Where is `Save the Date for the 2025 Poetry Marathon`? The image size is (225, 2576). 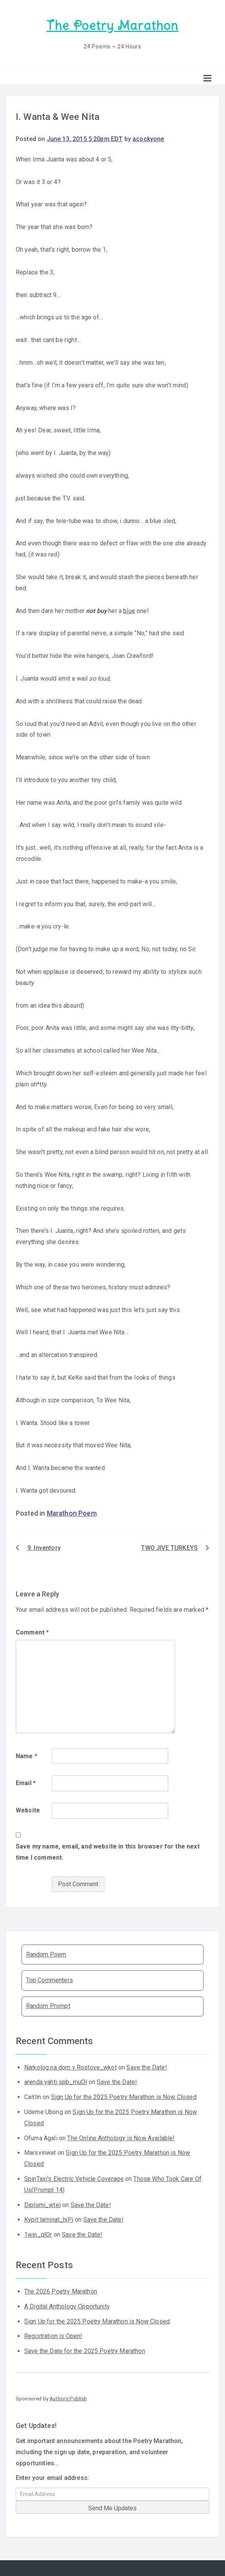
Save the Date for the 2025 Poetry Marathon is located at coordinates (84, 2351).